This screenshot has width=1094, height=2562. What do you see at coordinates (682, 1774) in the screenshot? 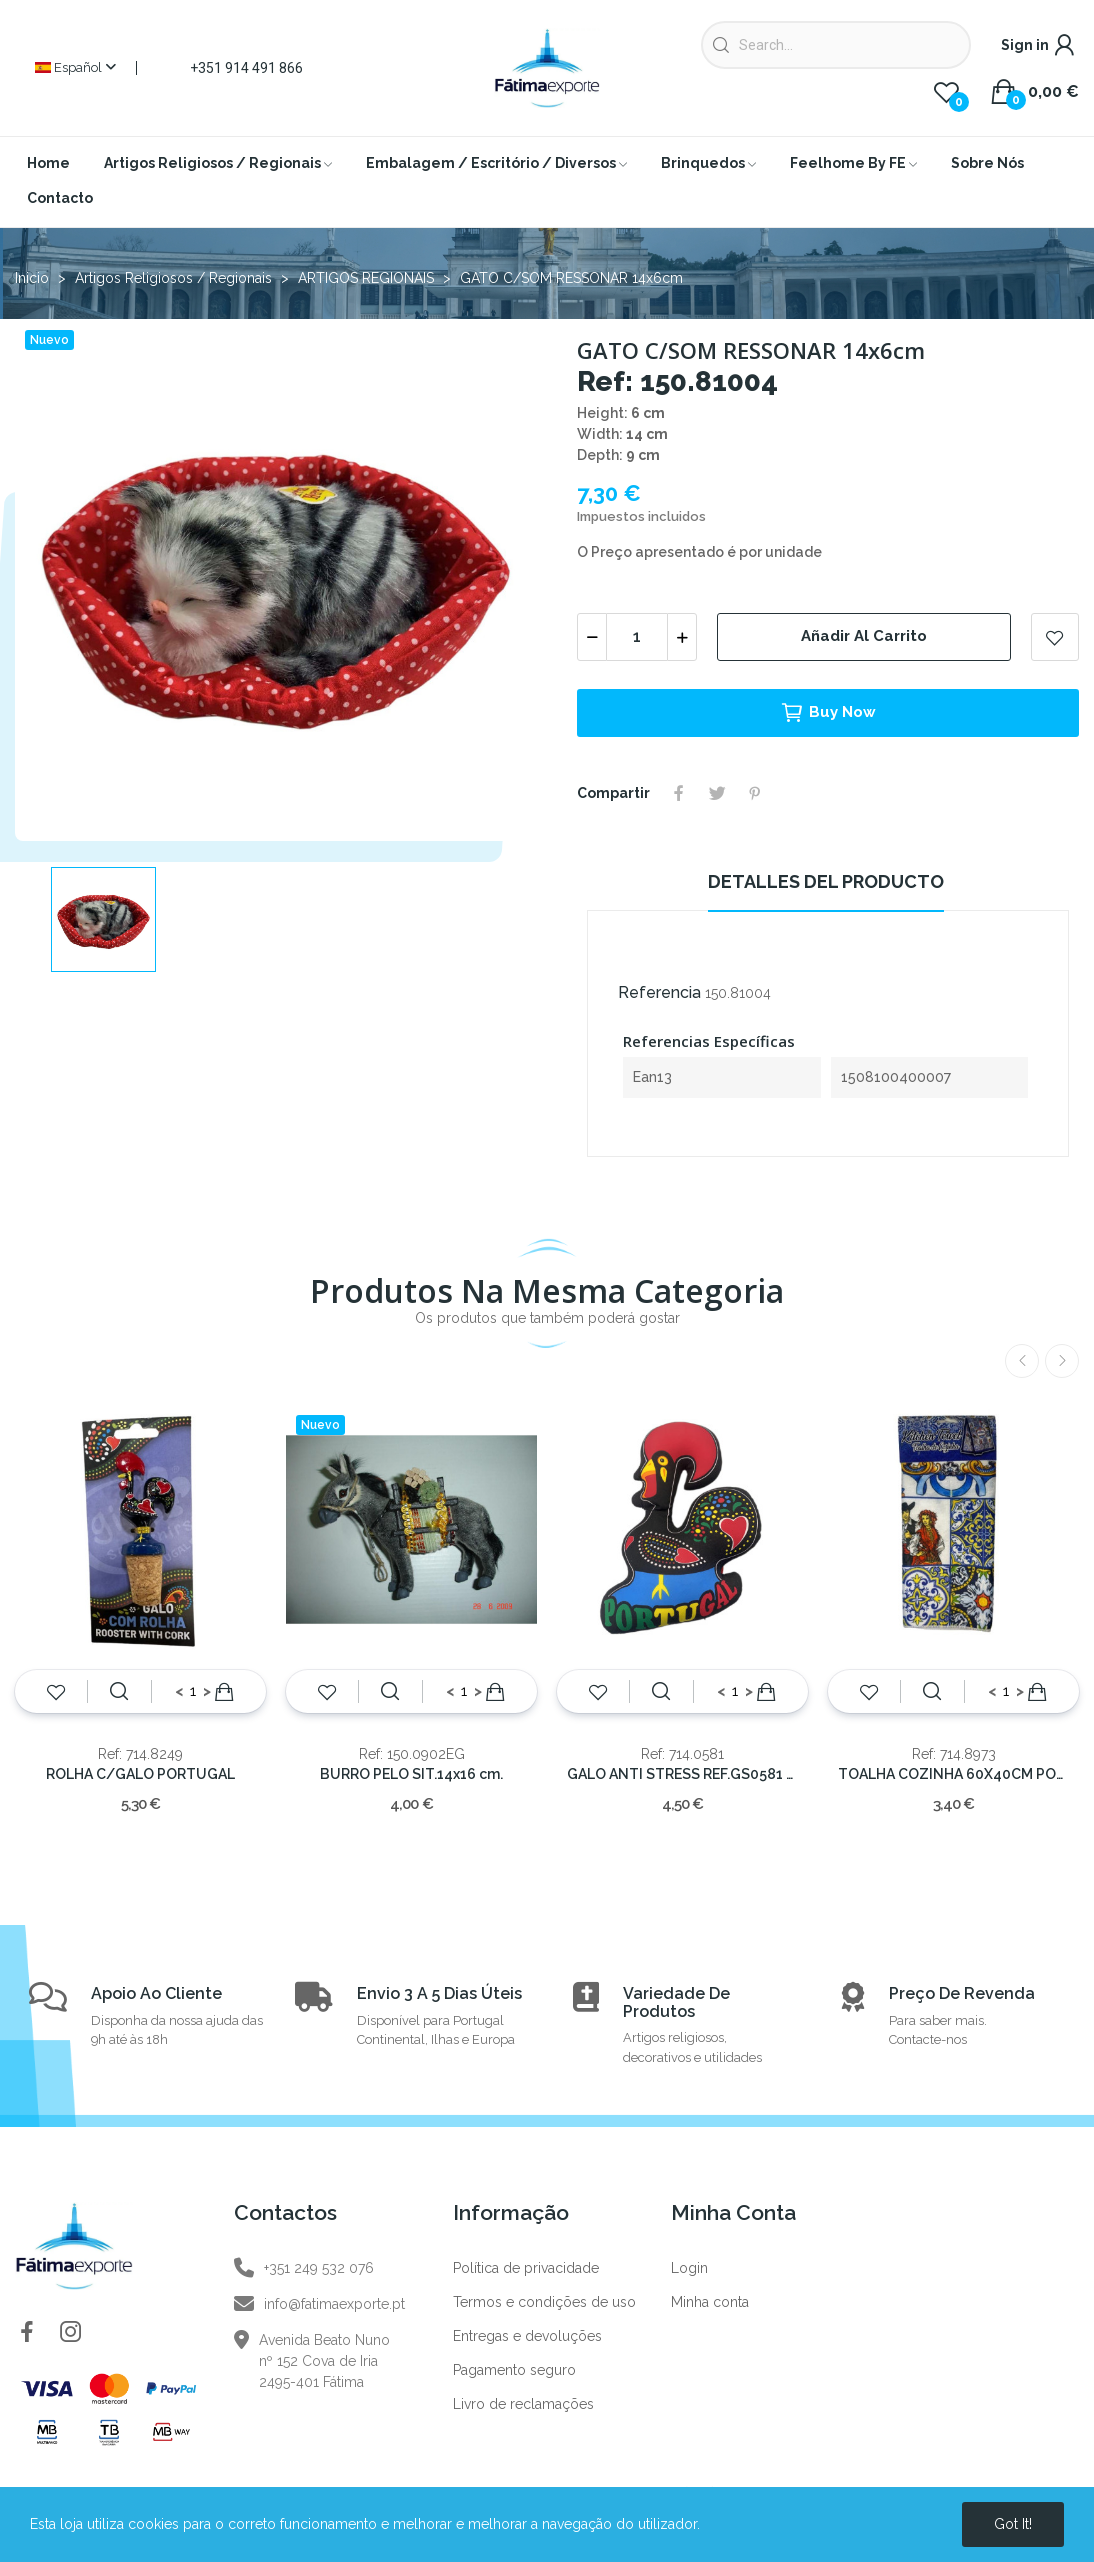
I see `GALO ANTI STRESS REF.GS0581 35x30cm` at bounding box center [682, 1774].